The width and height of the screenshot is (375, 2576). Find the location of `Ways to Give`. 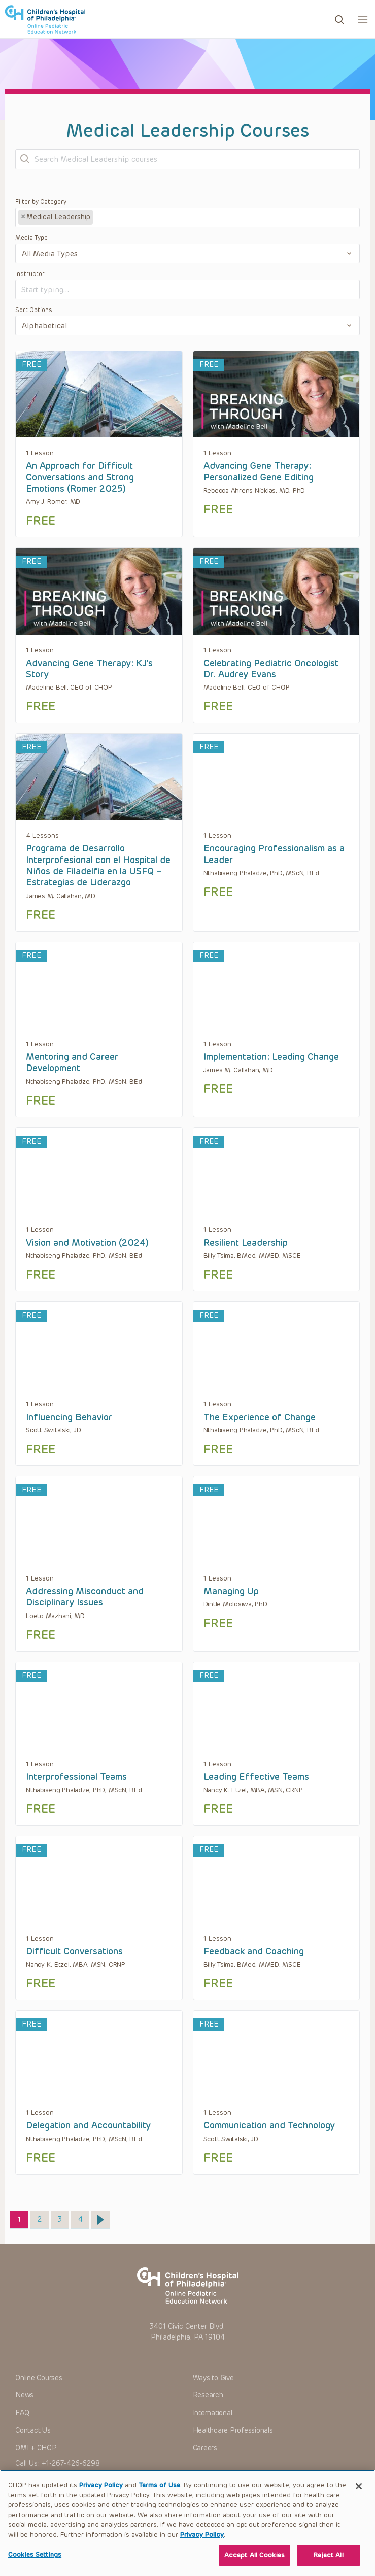

Ways to Give is located at coordinates (213, 2378).